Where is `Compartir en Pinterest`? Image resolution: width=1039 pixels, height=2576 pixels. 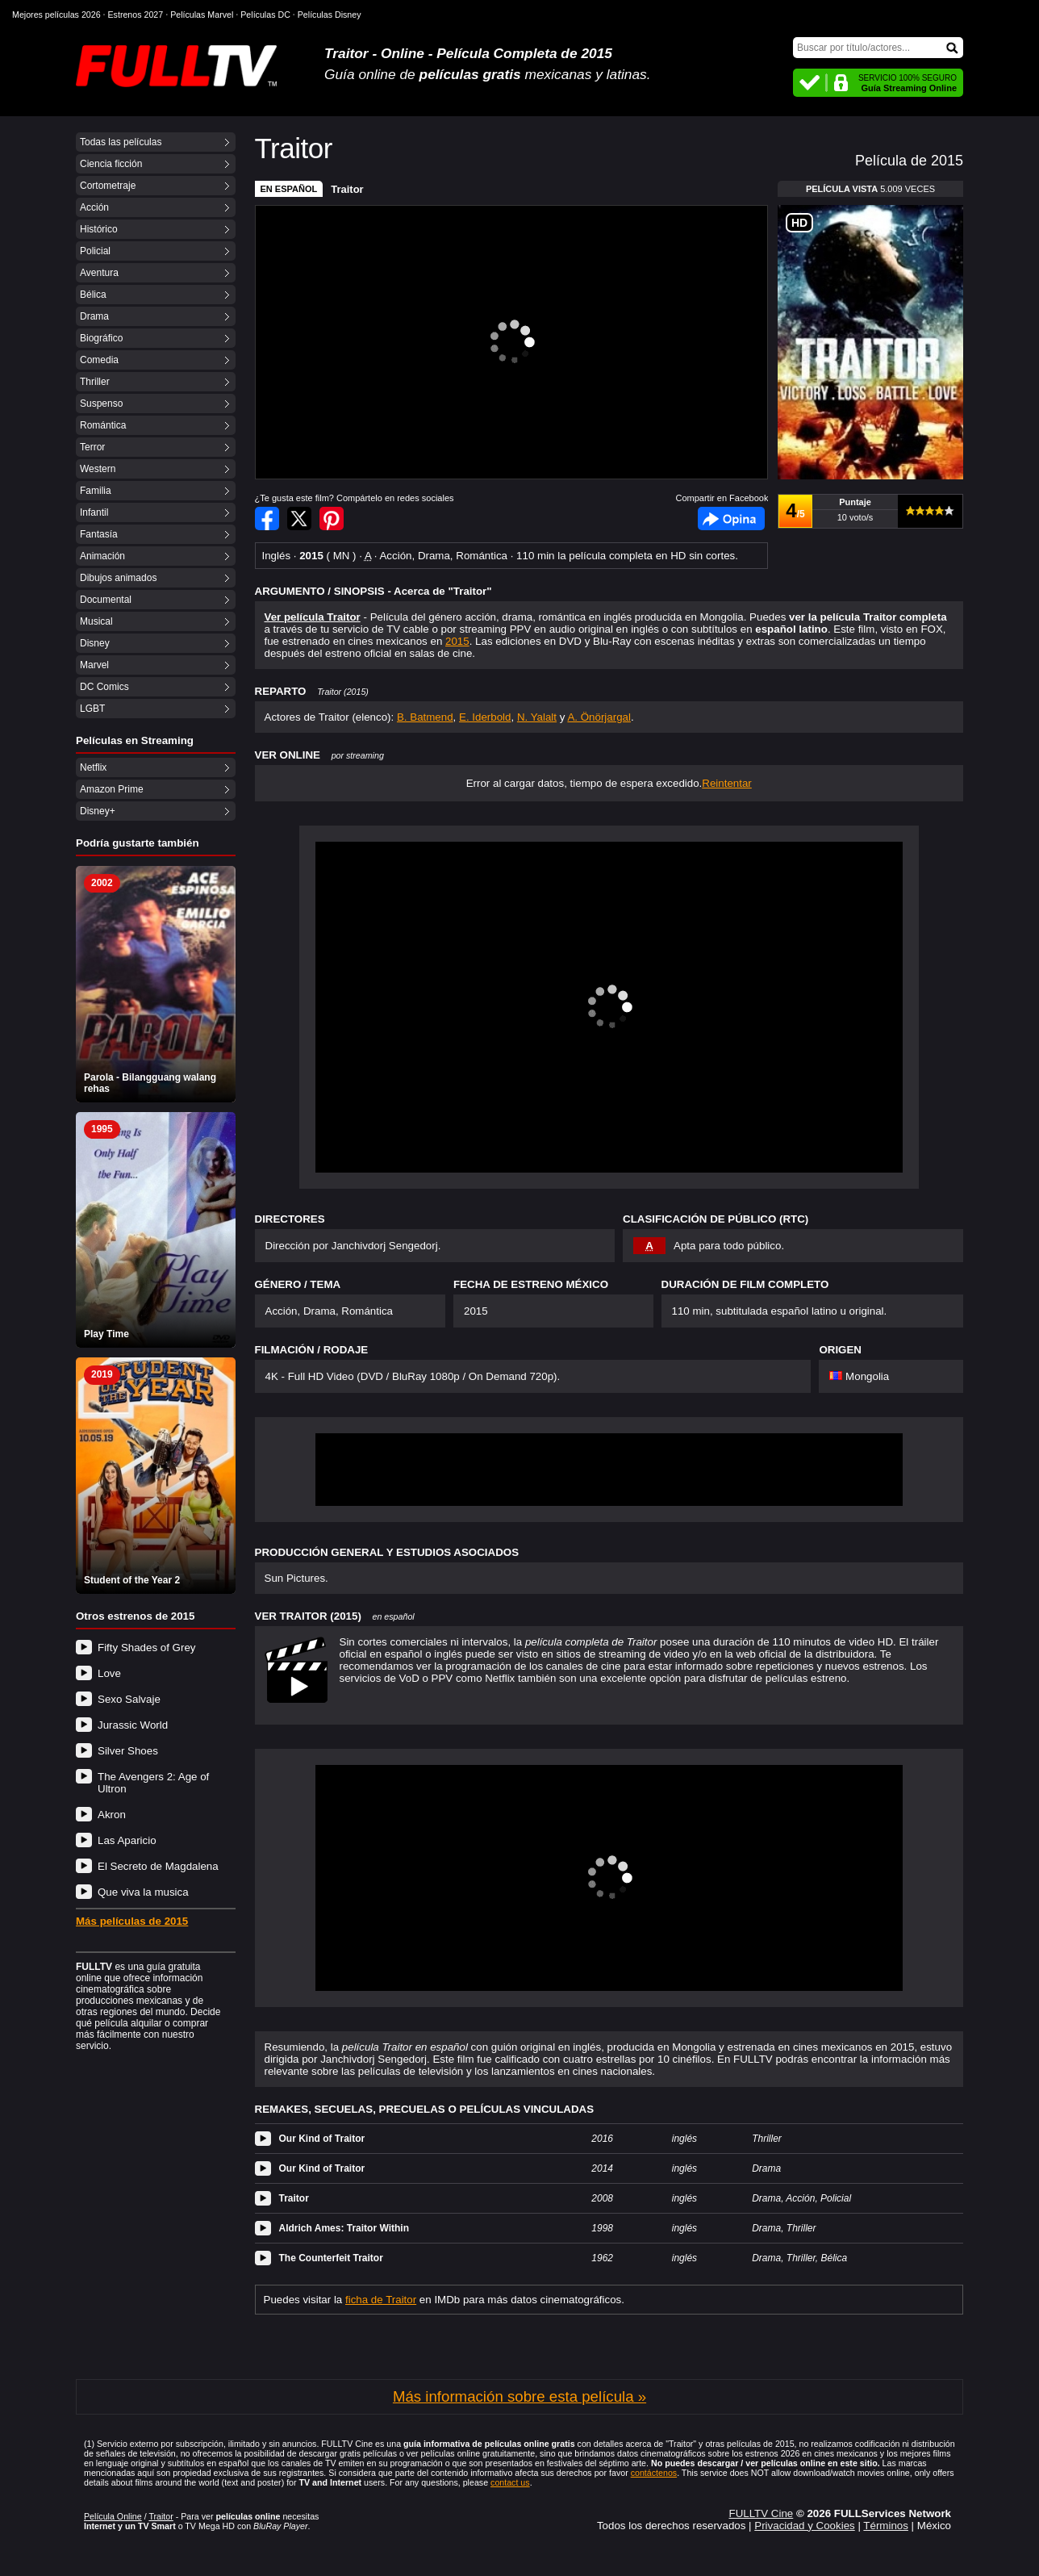 Compartir en Pinterest is located at coordinates (331, 518).